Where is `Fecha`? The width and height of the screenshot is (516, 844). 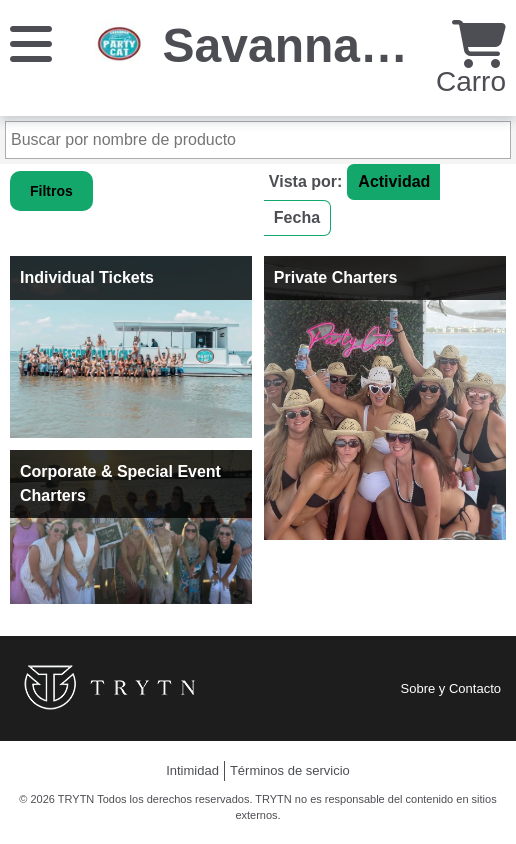 Fecha is located at coordinates (297, 217).